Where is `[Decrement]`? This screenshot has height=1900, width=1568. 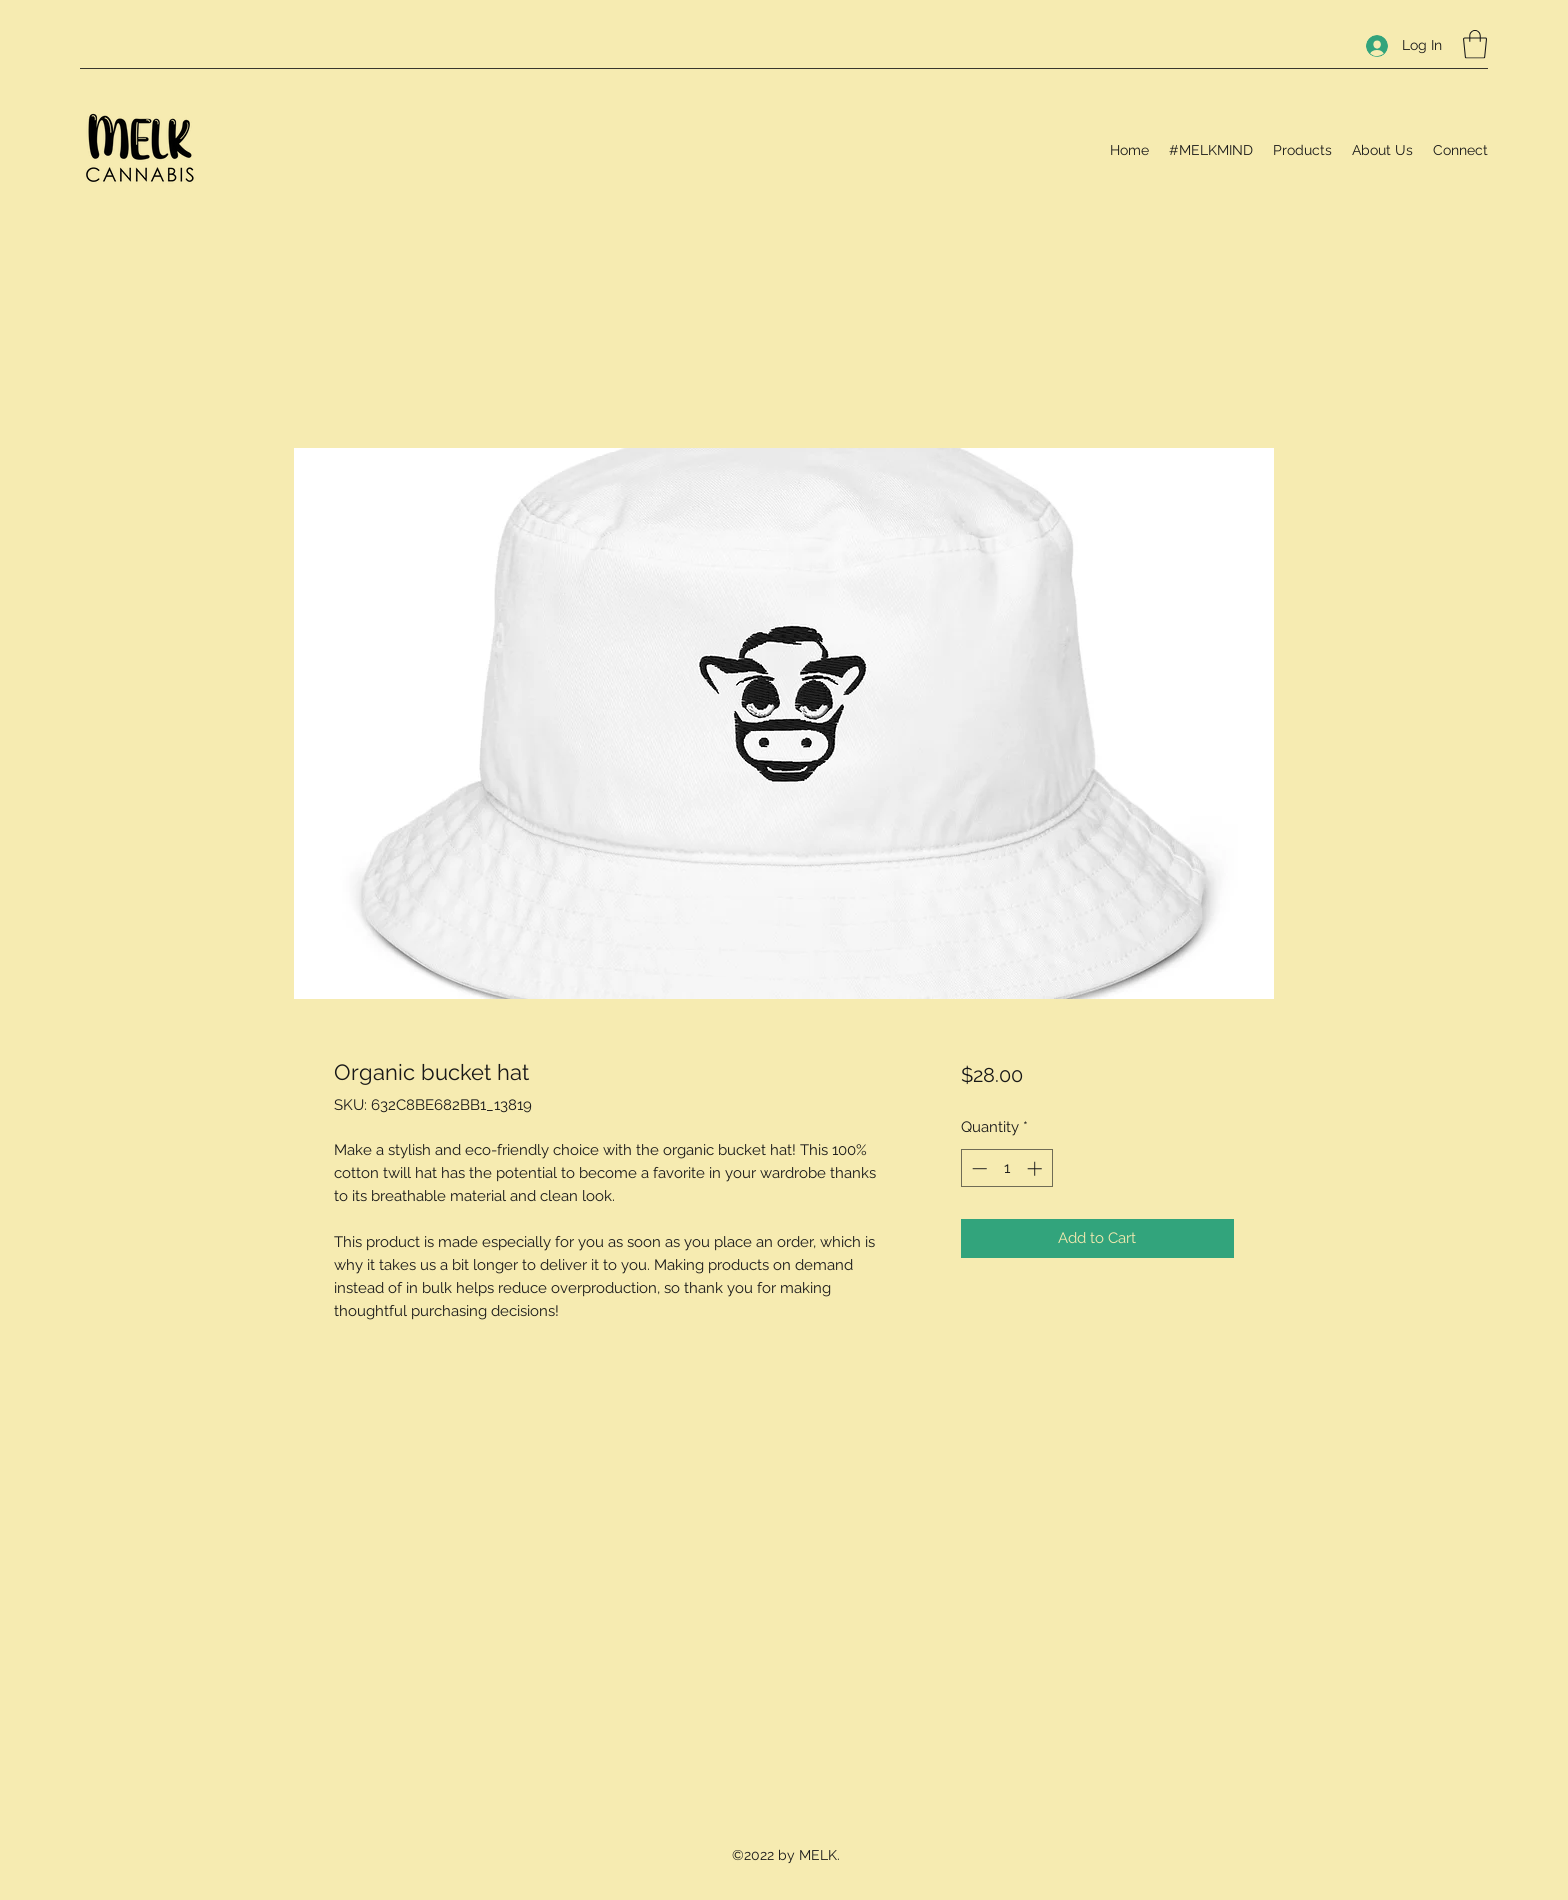 [Decrement] is located at coordinates (977, 1168).